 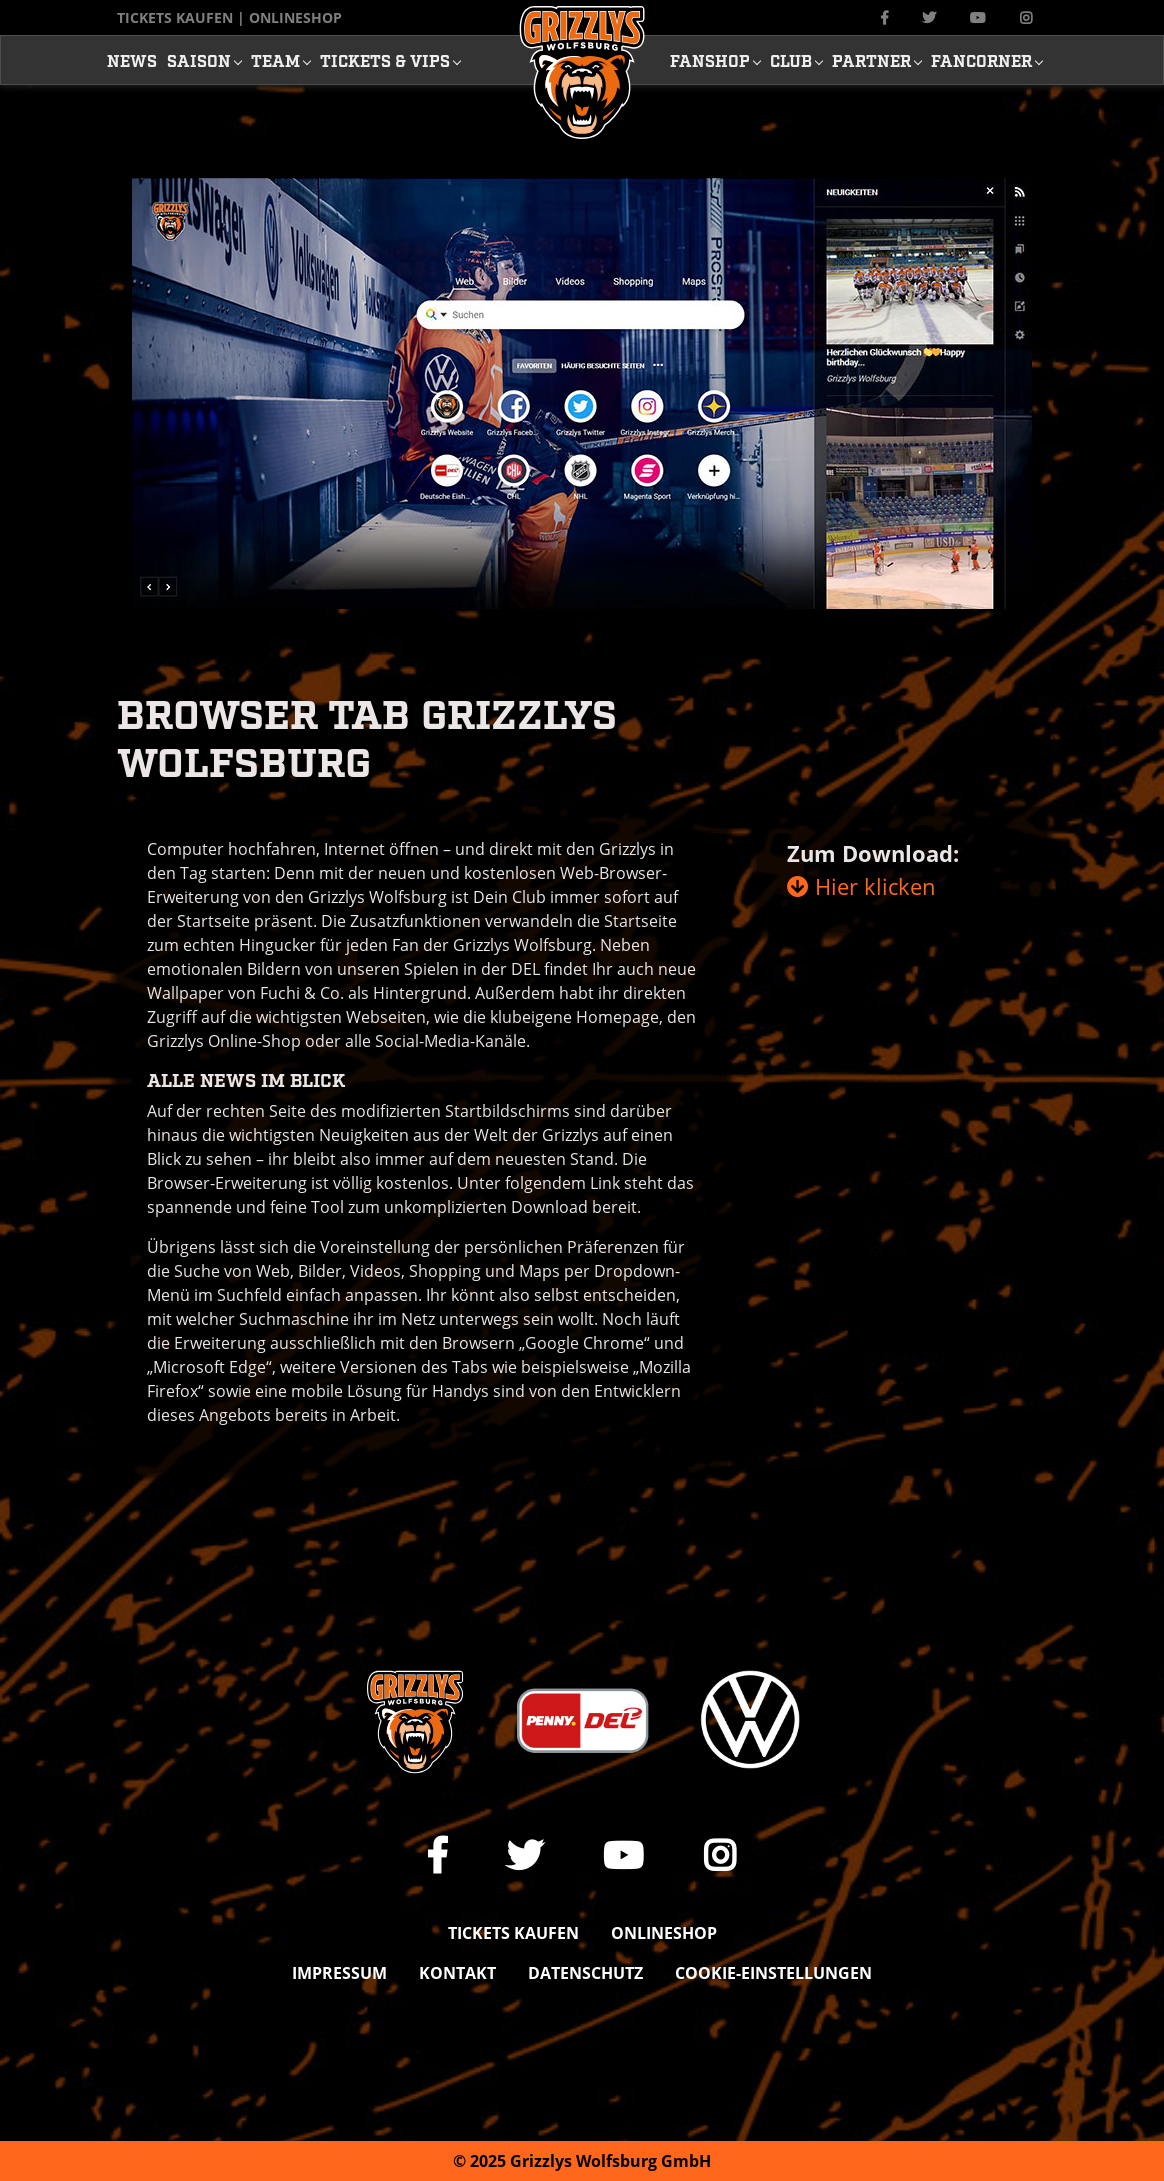 I want to click on Datenschutz, so click(x=585, y=1973).